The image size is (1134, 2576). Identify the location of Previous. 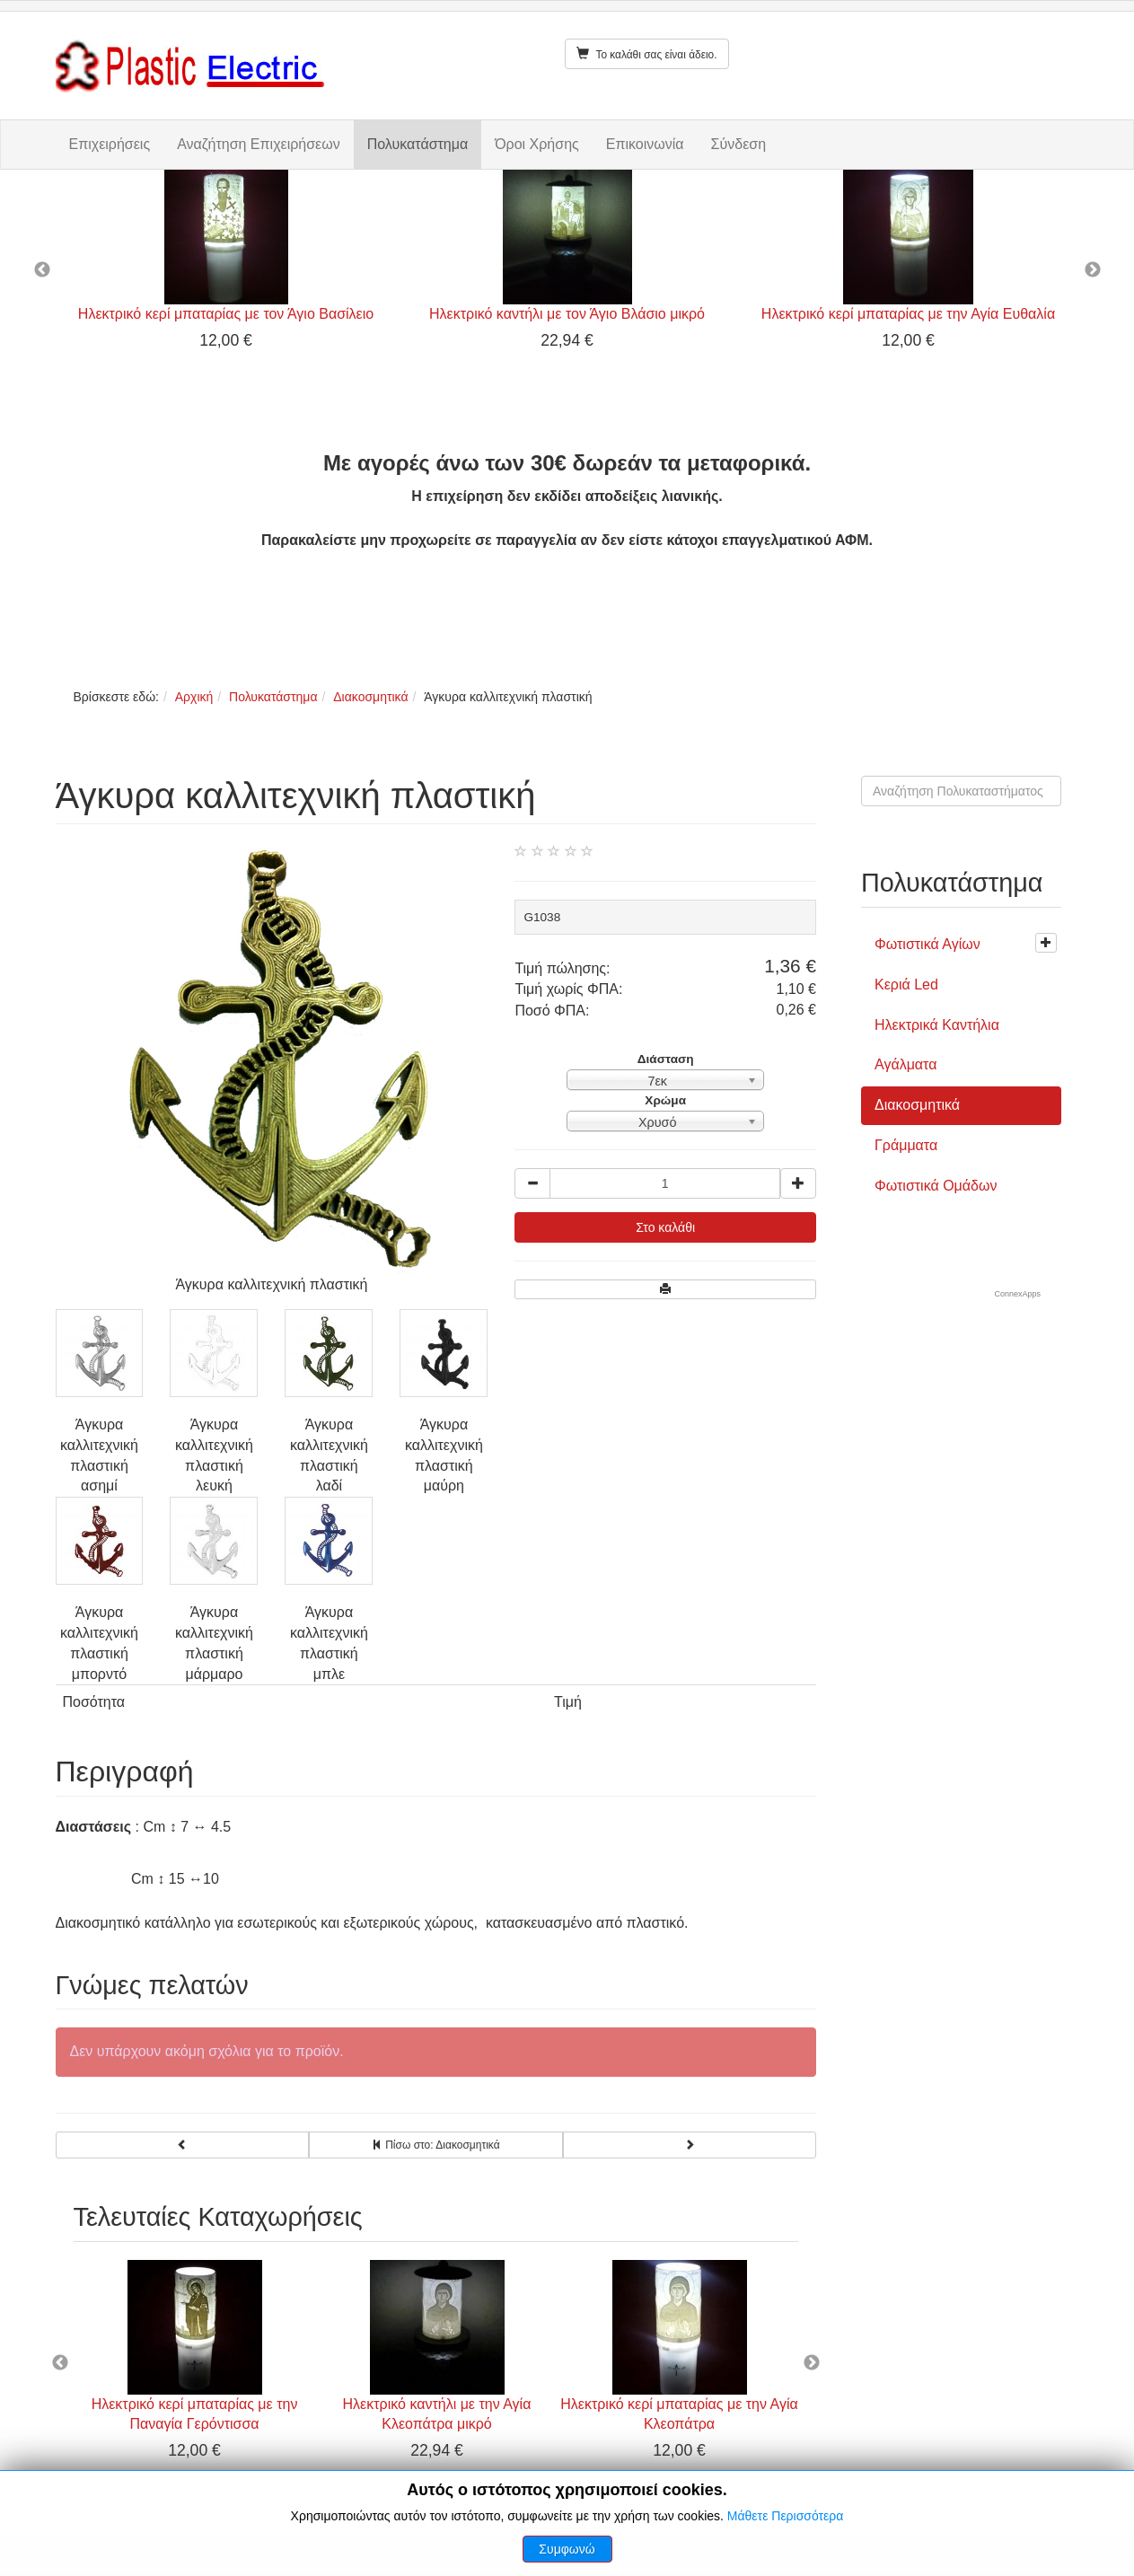
(42, 270).